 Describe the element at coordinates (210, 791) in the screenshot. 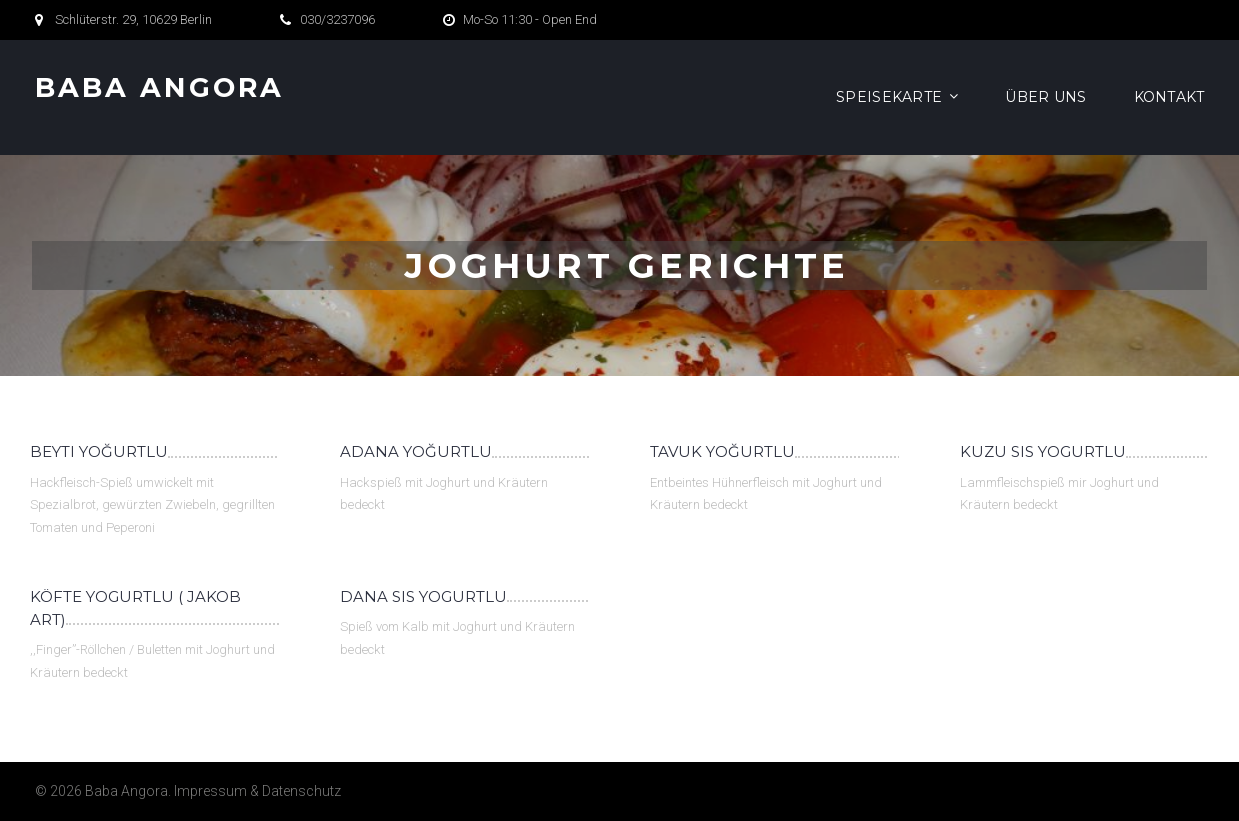

I see `Impressum` at that location.